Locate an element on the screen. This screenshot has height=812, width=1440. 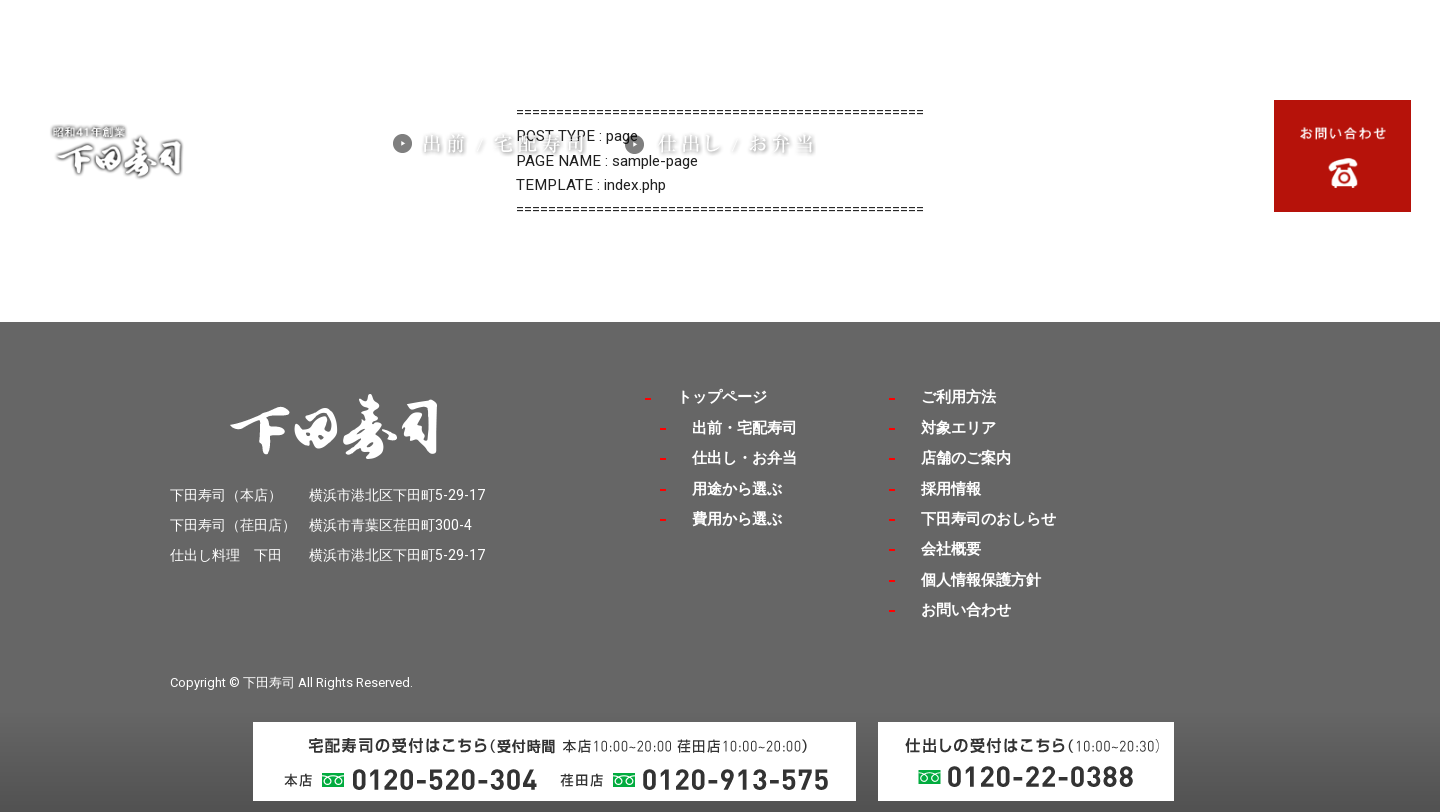
採用情報 is located at coordinates (894, 135).